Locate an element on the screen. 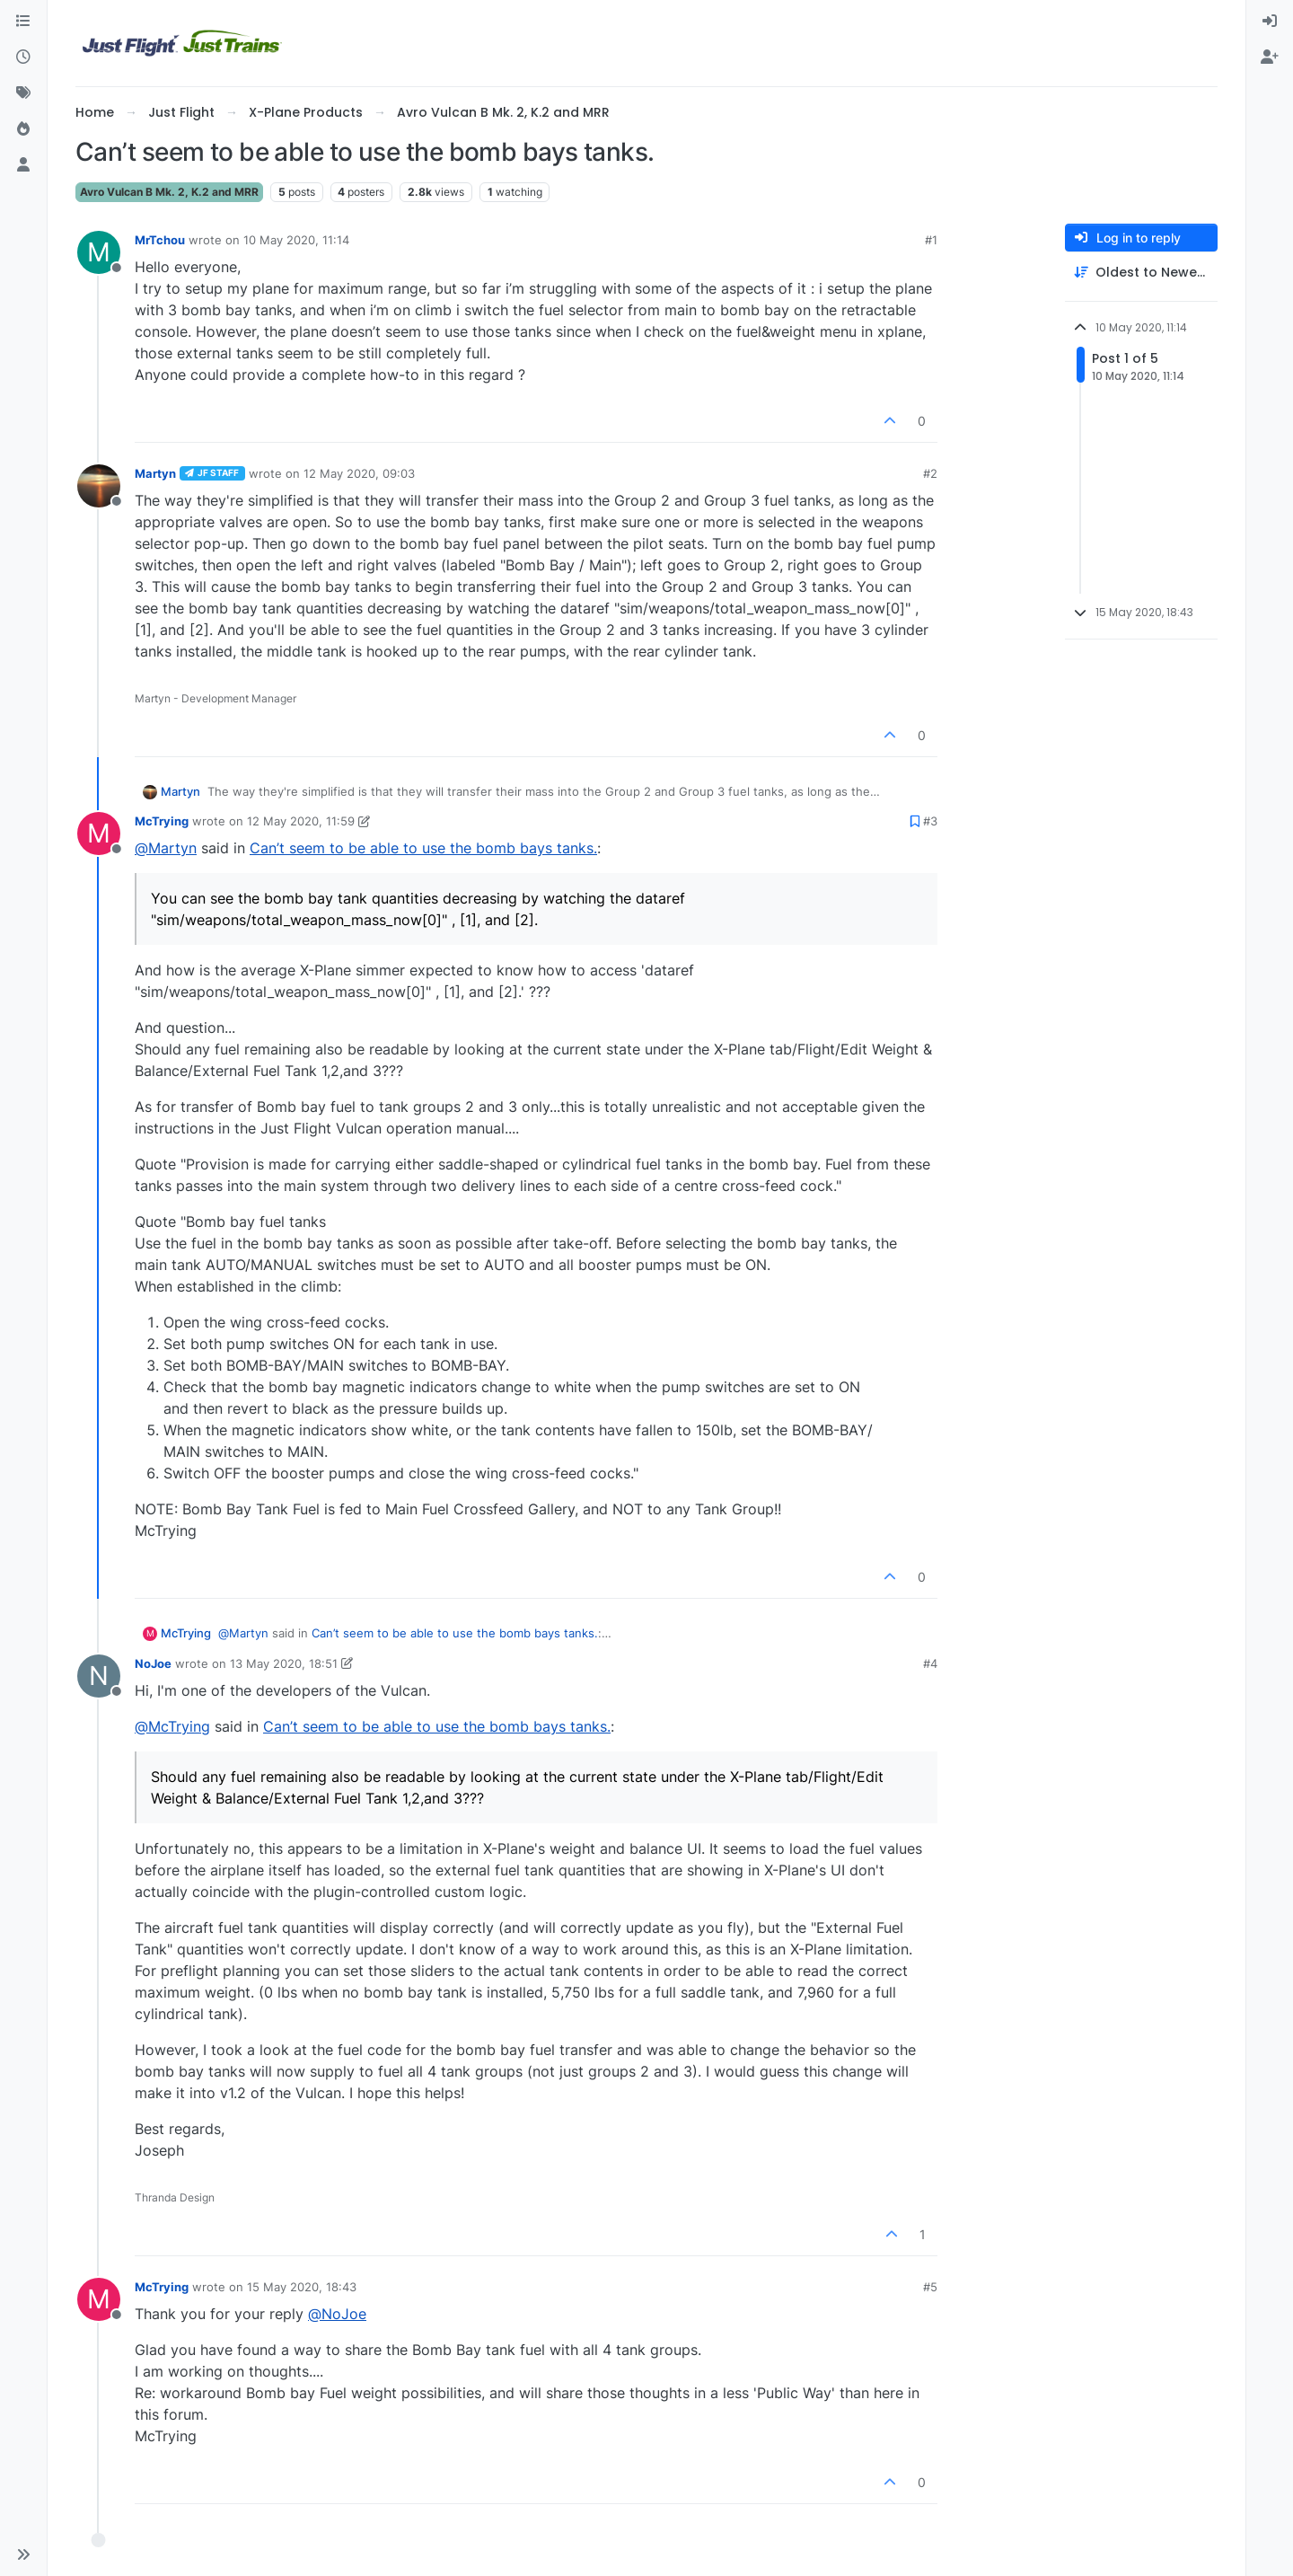 This screenshot has width=1293, height=2576. [Profile page for user Martyn] is located at coordinates (98, 485).